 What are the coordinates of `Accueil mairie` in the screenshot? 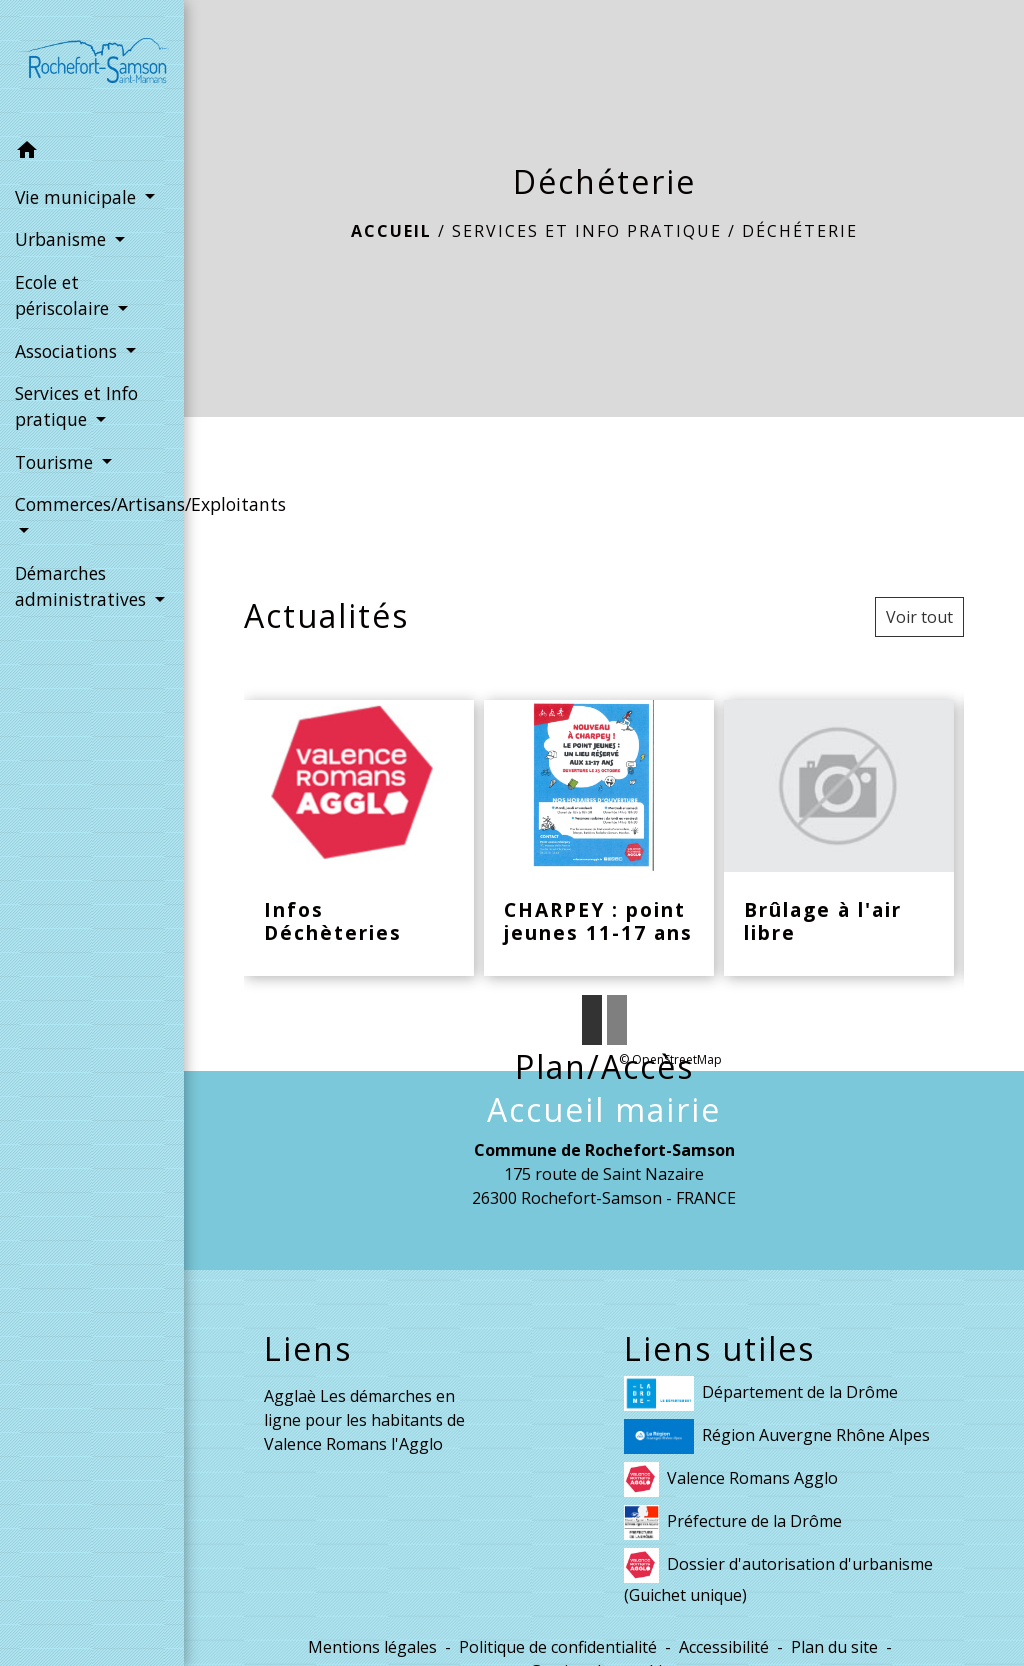 It's located at (604, 1110).